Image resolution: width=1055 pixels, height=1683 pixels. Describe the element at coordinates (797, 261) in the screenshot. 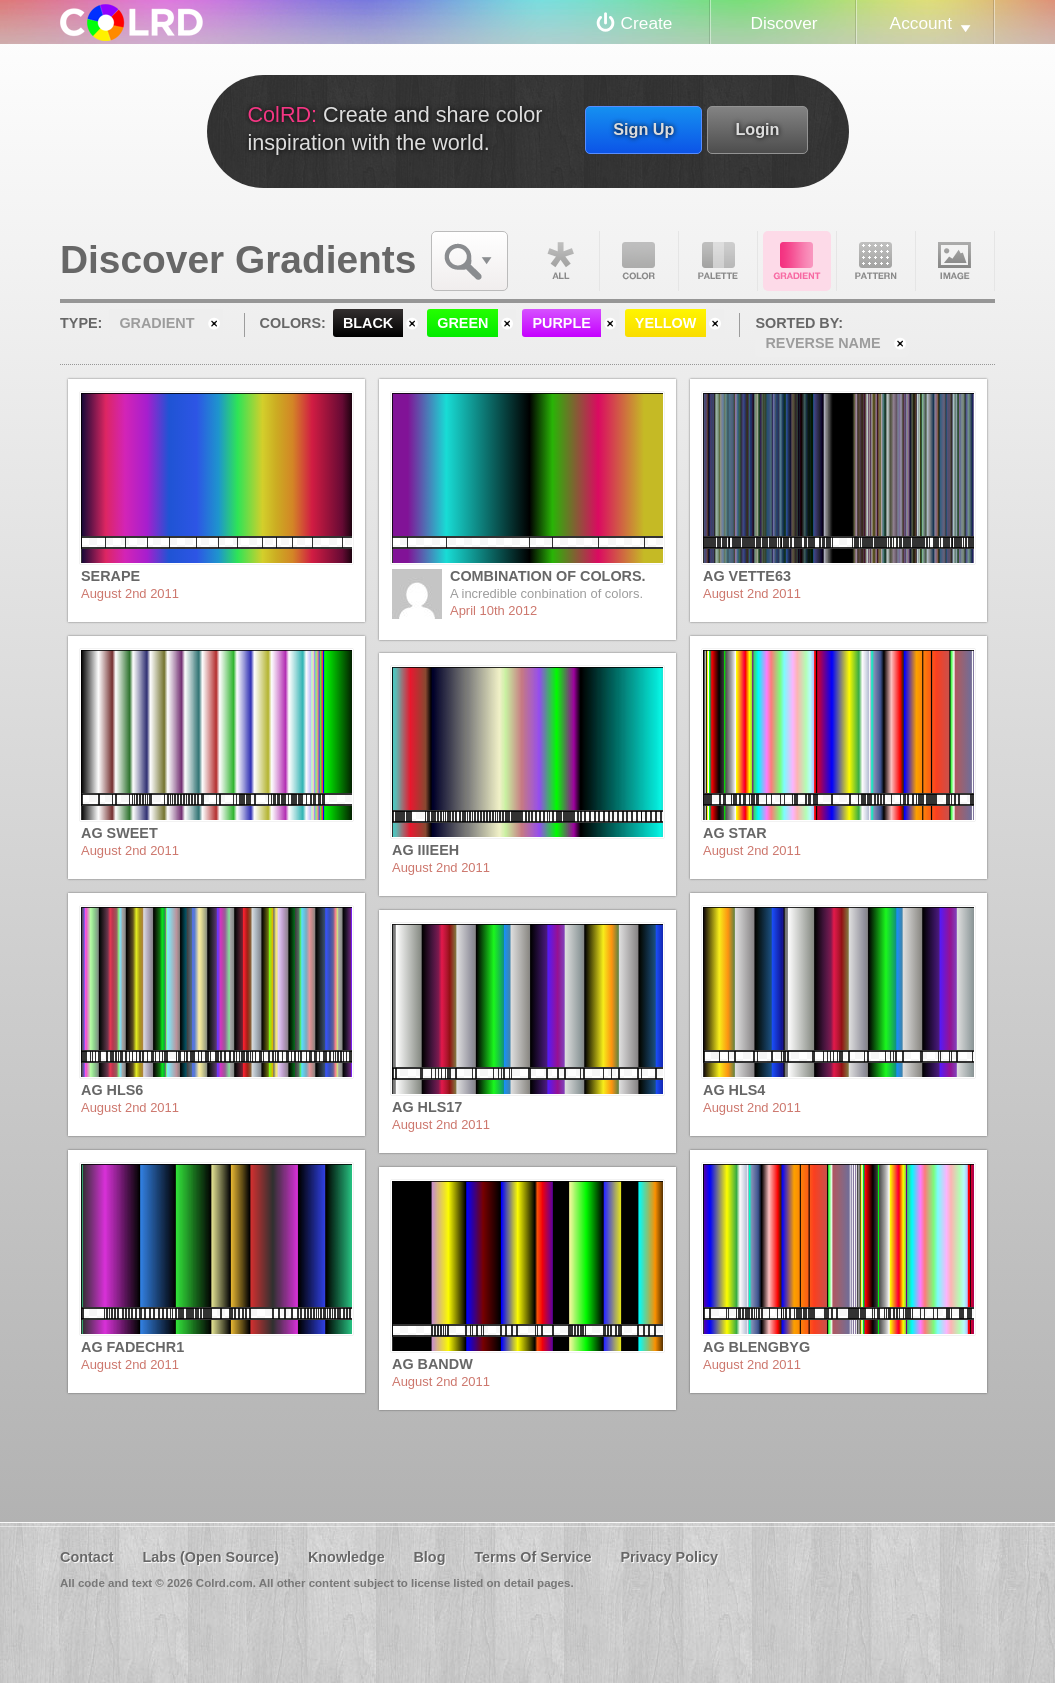

I see `Gradient` at that location.